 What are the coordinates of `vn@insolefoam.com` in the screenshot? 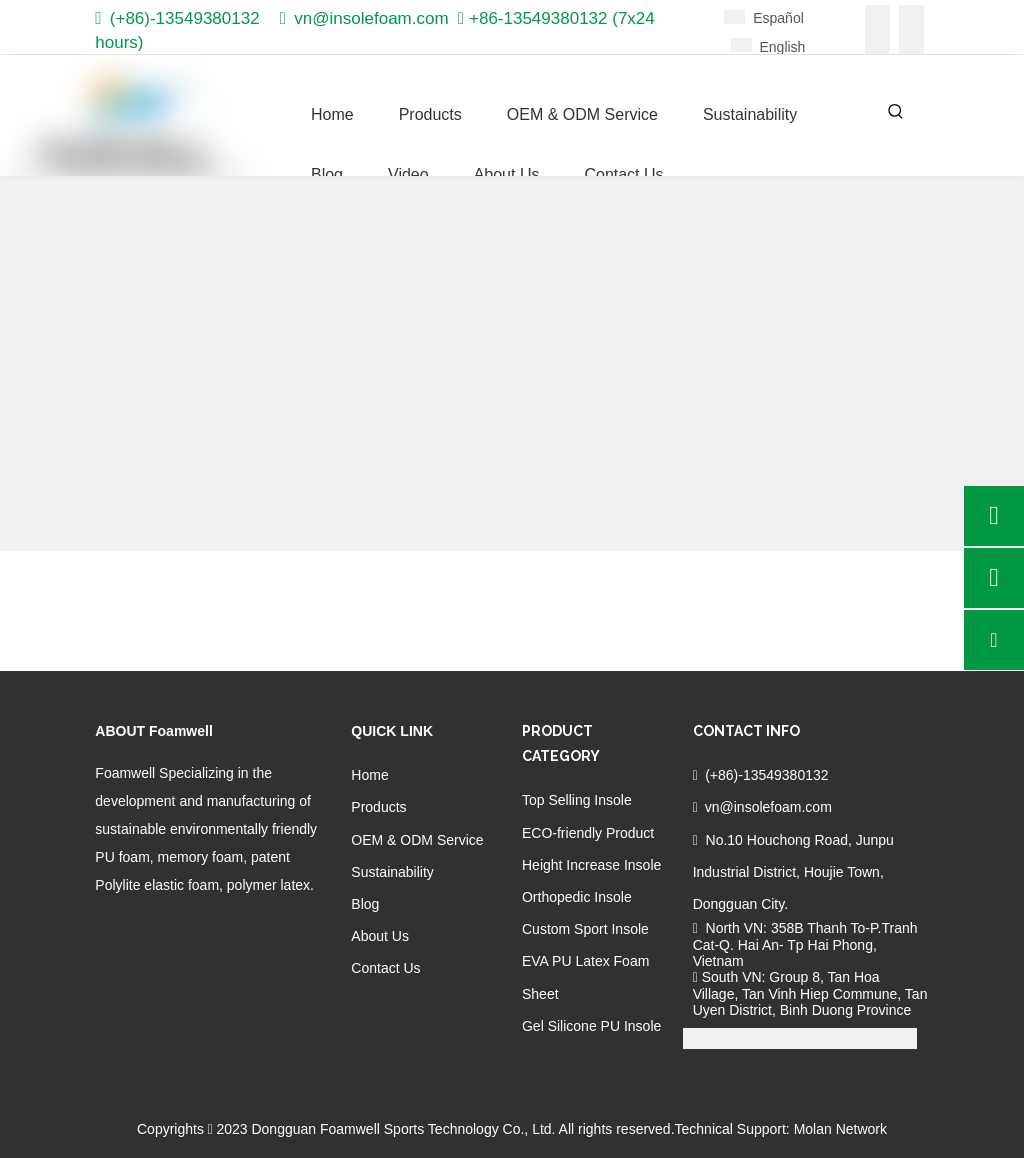 It's located at (371, 18).